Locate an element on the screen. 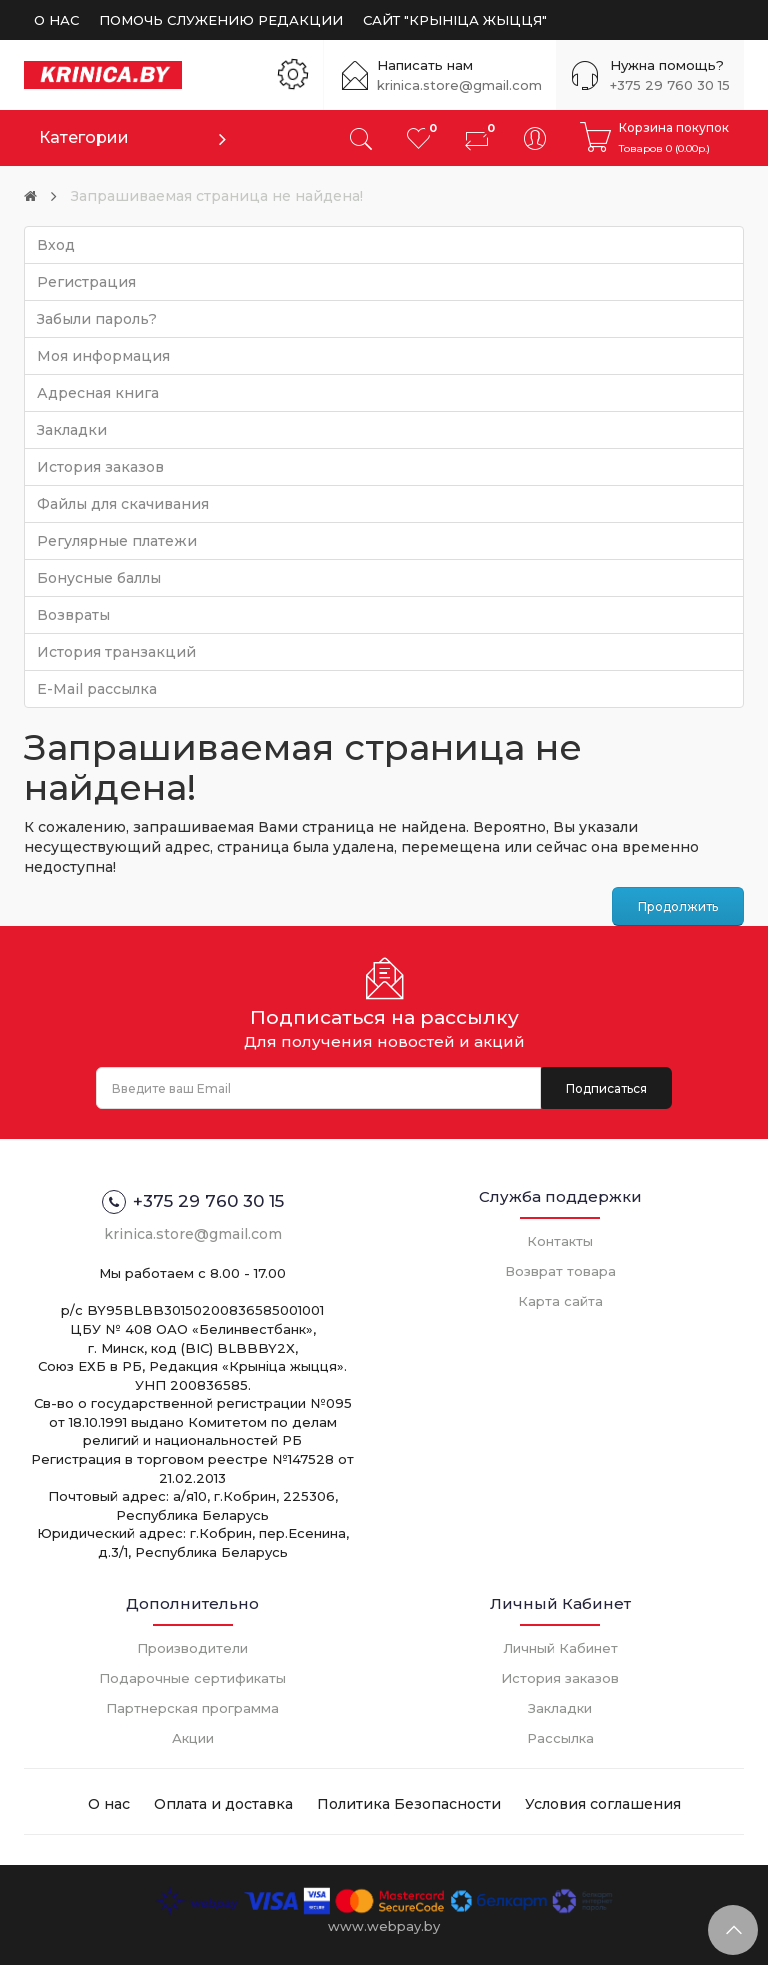  Личный Кабинет is located at coordinates (560, 1648).